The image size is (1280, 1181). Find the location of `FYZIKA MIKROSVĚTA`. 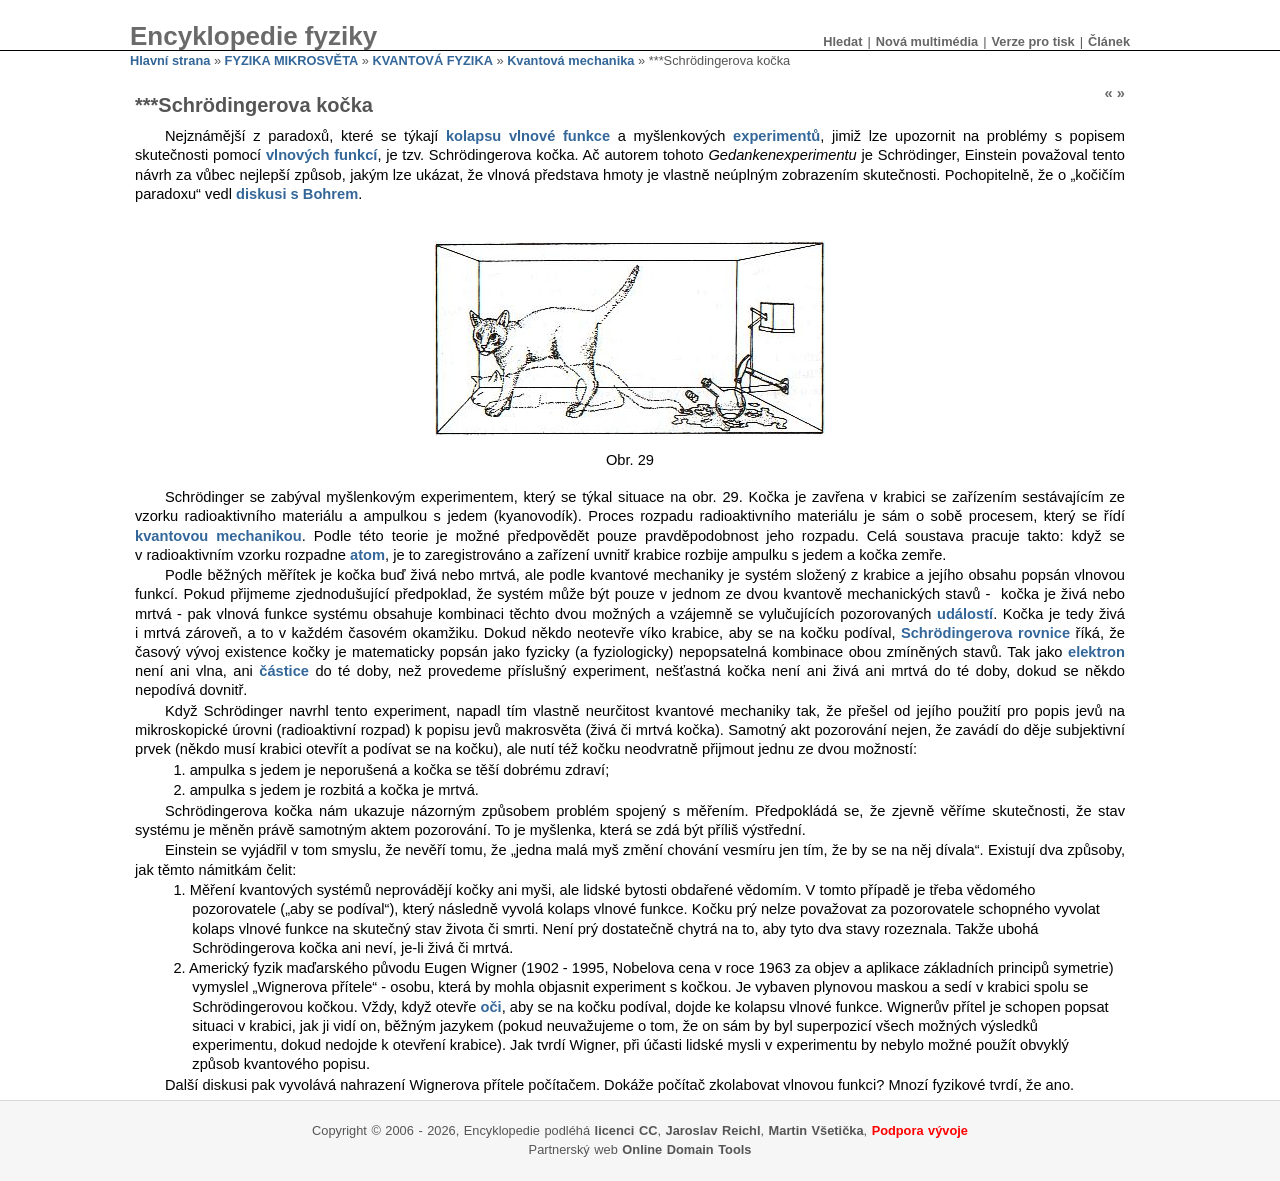

FYZIKA MIKROSVĚTA is located at coordinates (292, 60).